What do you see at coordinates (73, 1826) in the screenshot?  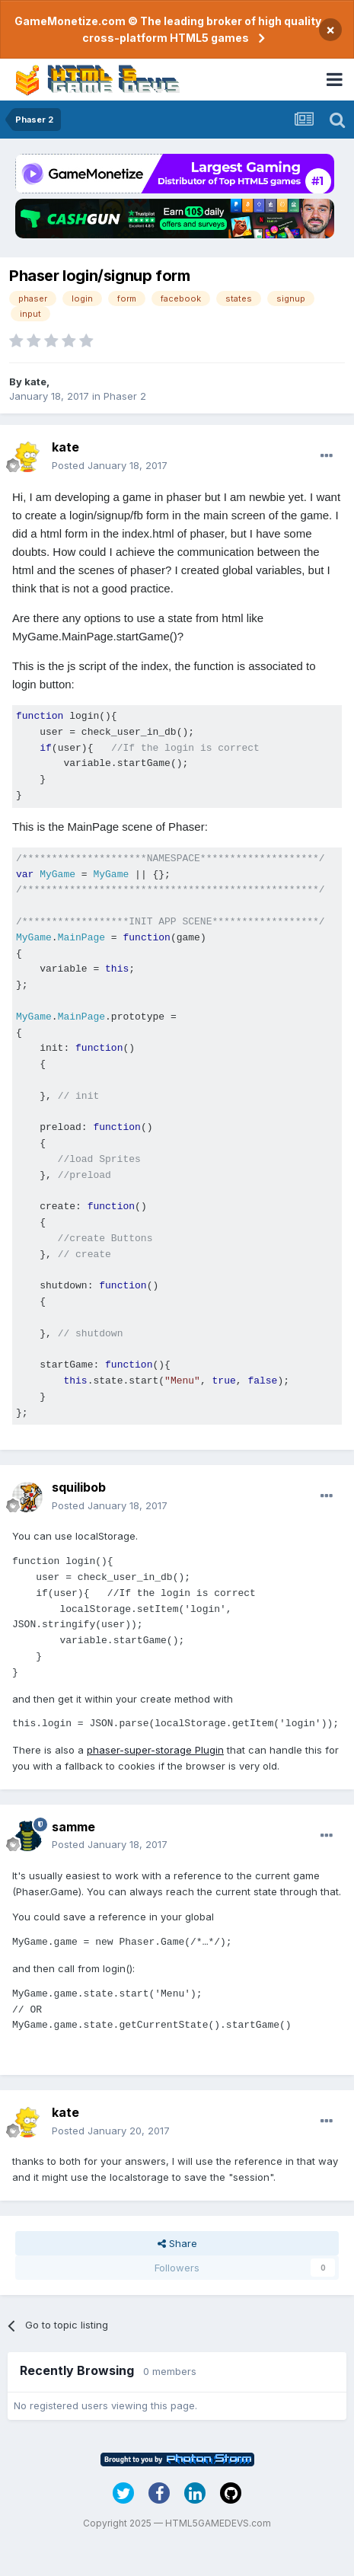 I see `samme` at bounding box center [73, 1826].